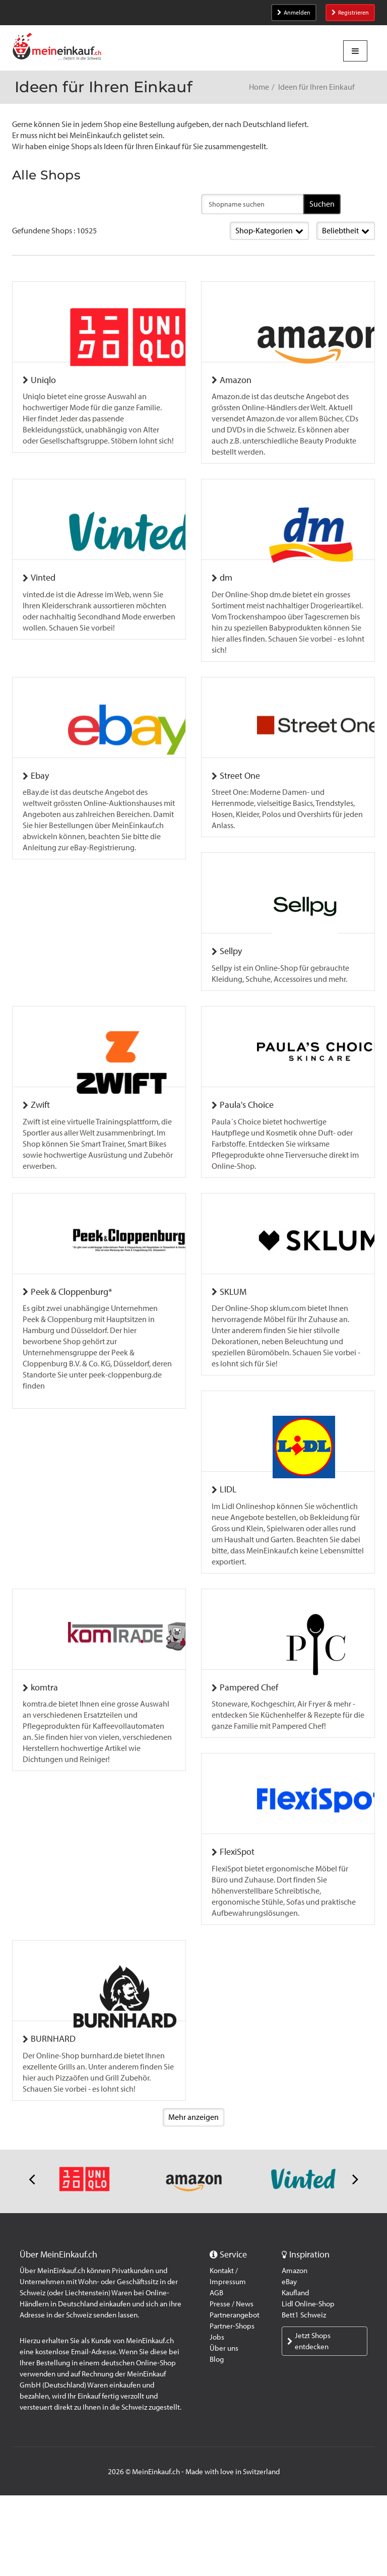  Describe the element at coordinates (259, 87) in the screenshot. I see `Home` at that location.